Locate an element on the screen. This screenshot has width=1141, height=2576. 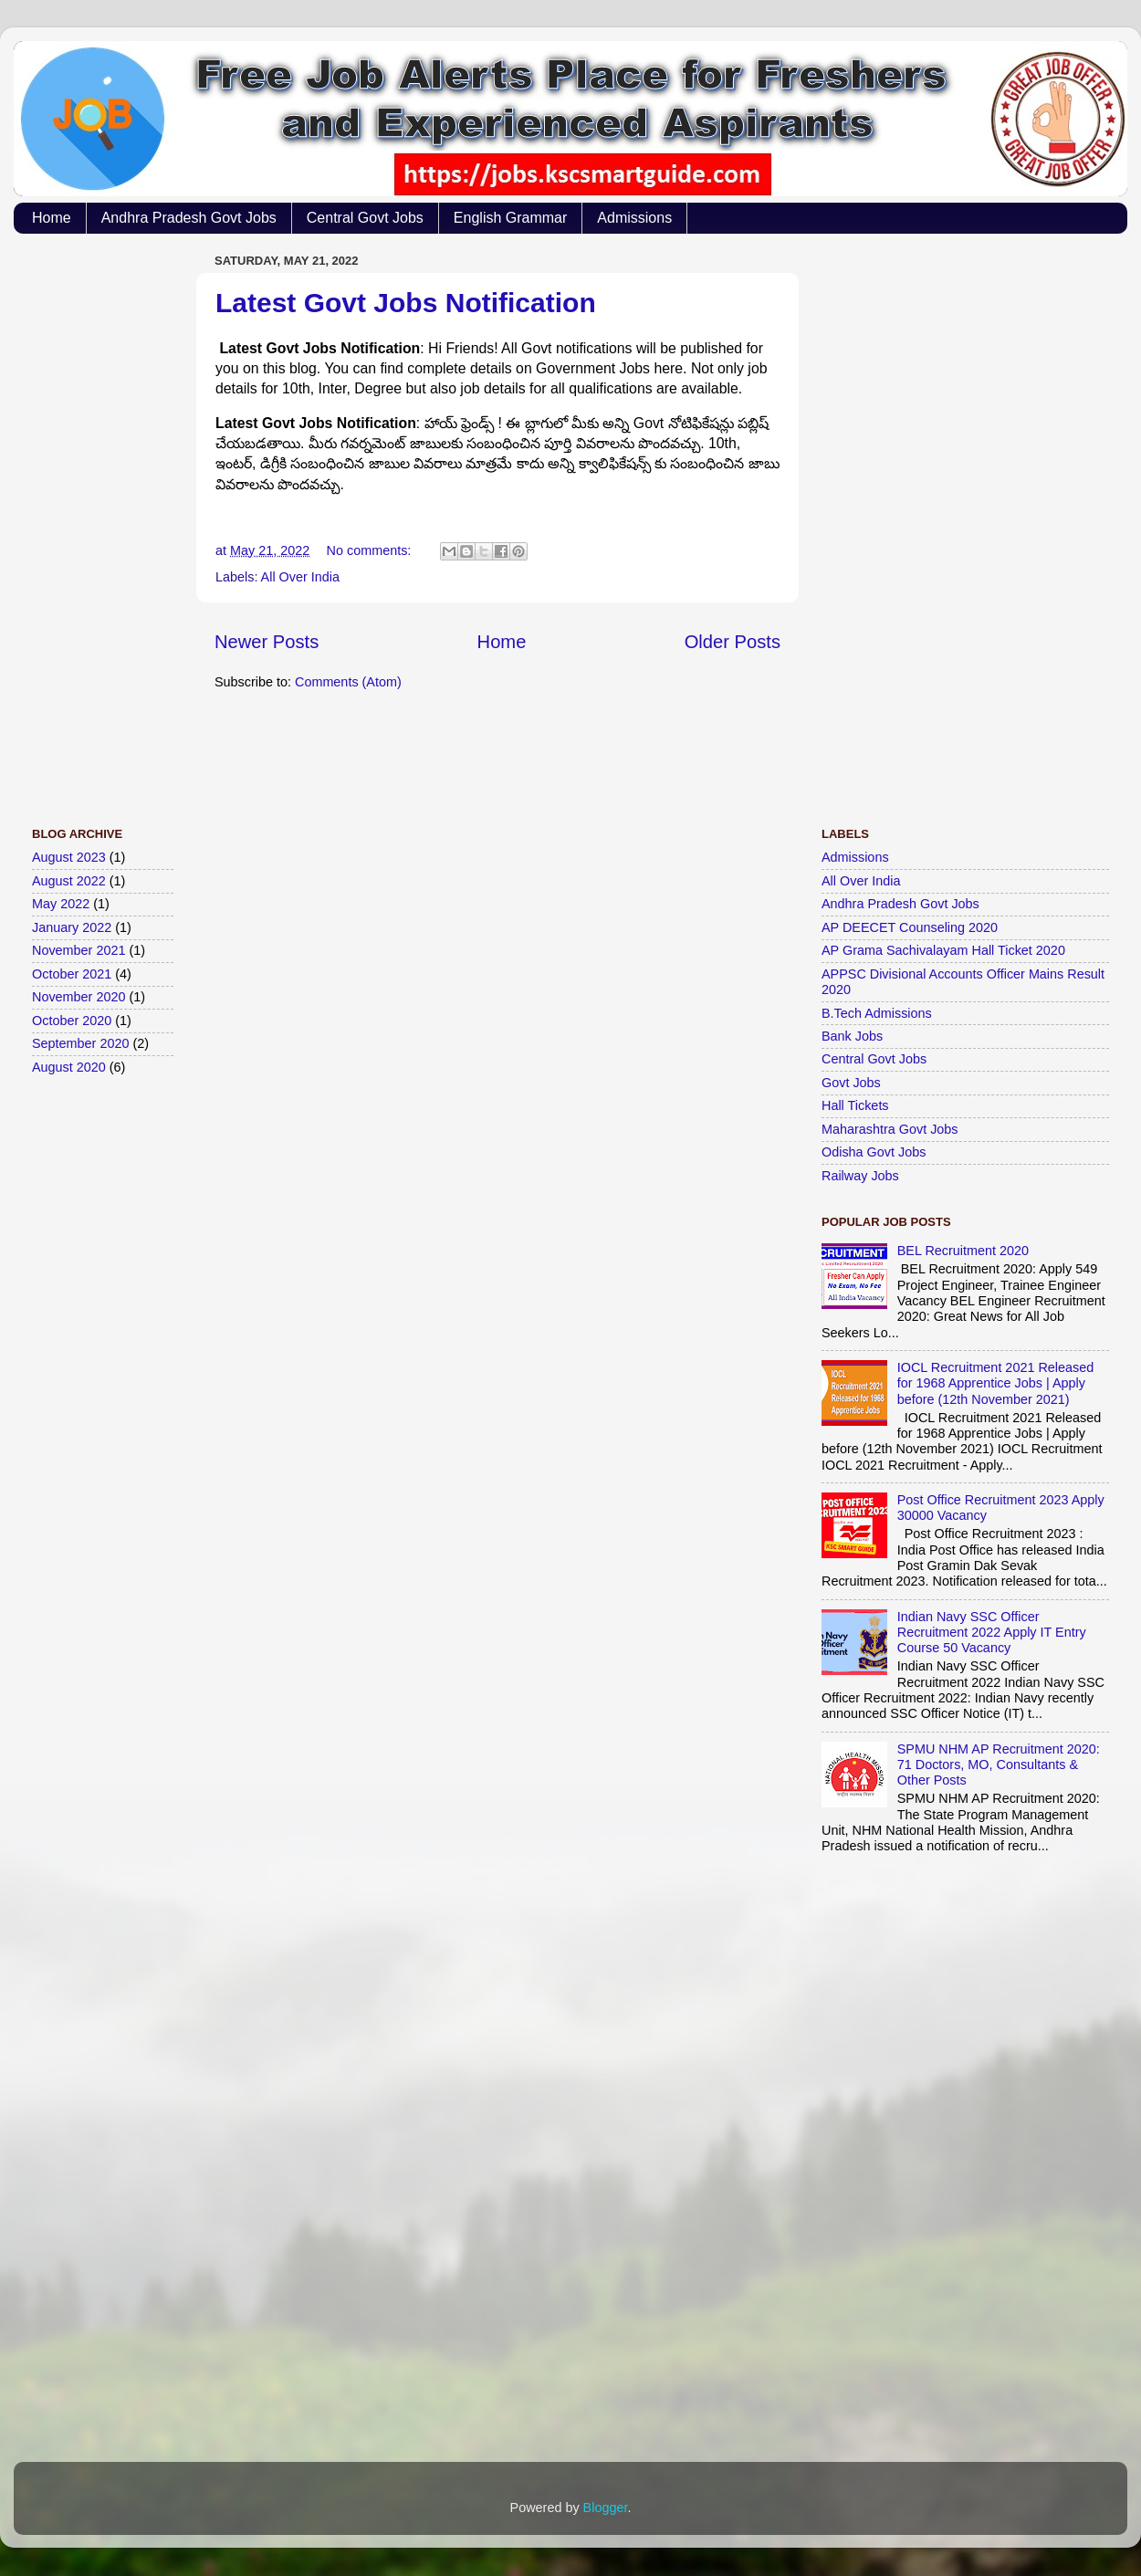
October 2020 is located at coordinates (71, 1020).